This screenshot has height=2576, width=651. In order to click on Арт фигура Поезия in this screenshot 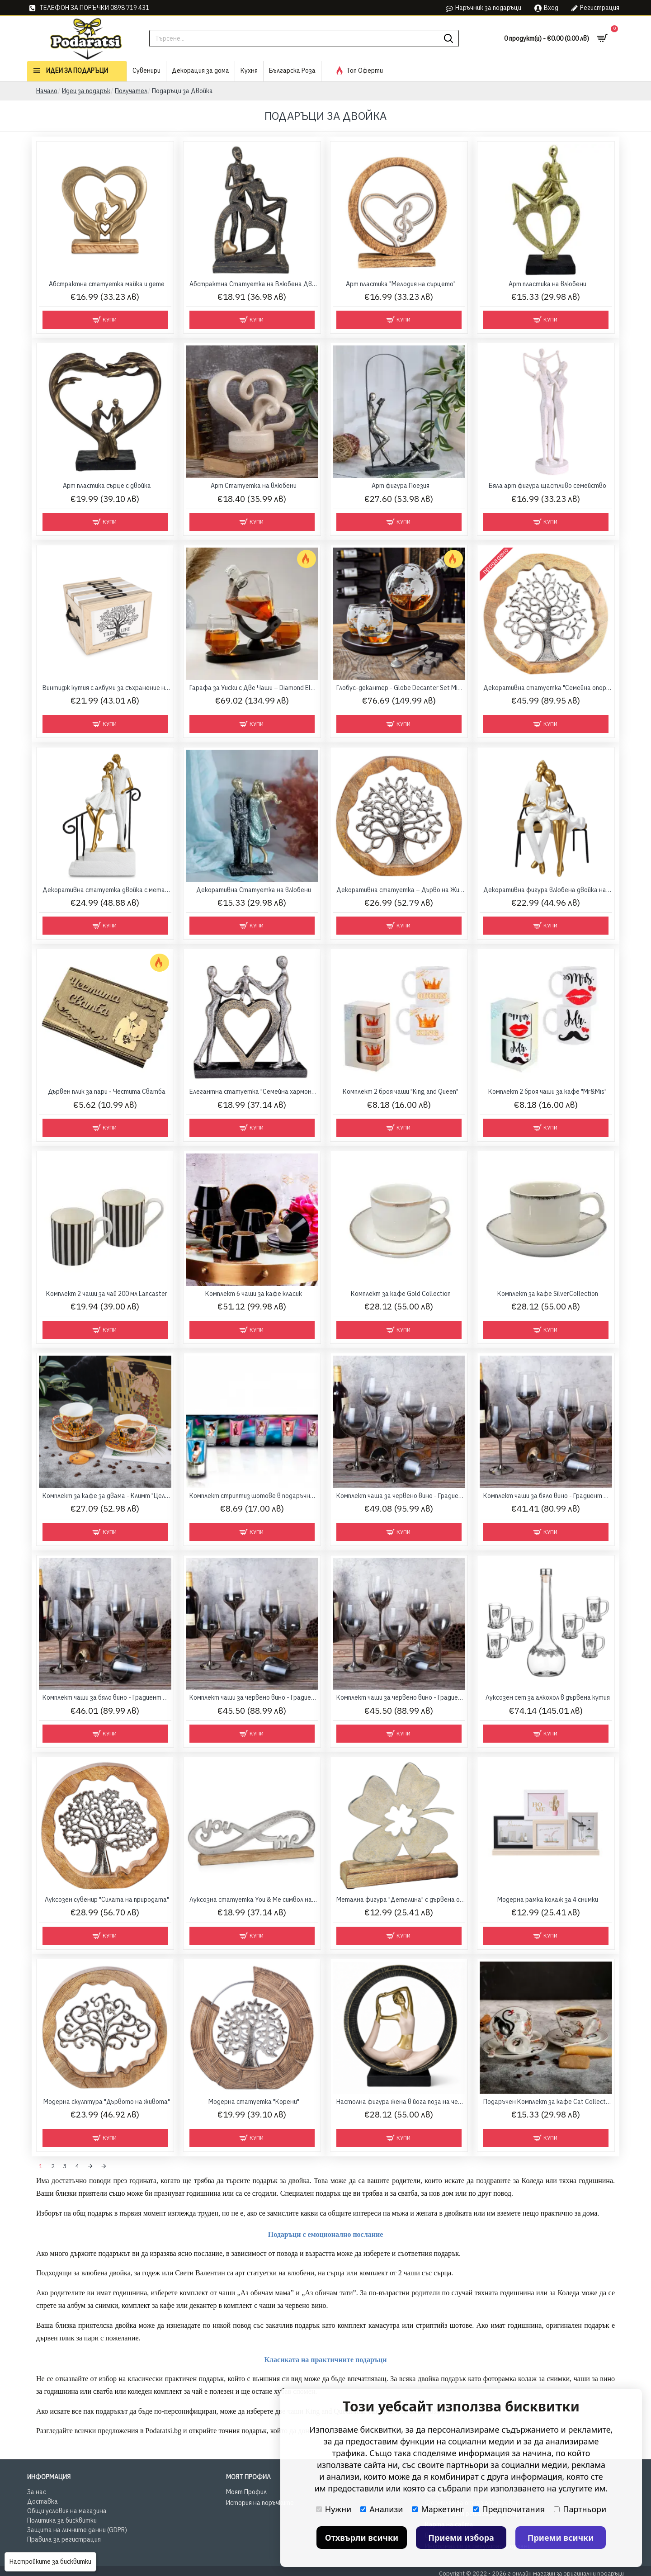, I will do `click(400, 486)`.